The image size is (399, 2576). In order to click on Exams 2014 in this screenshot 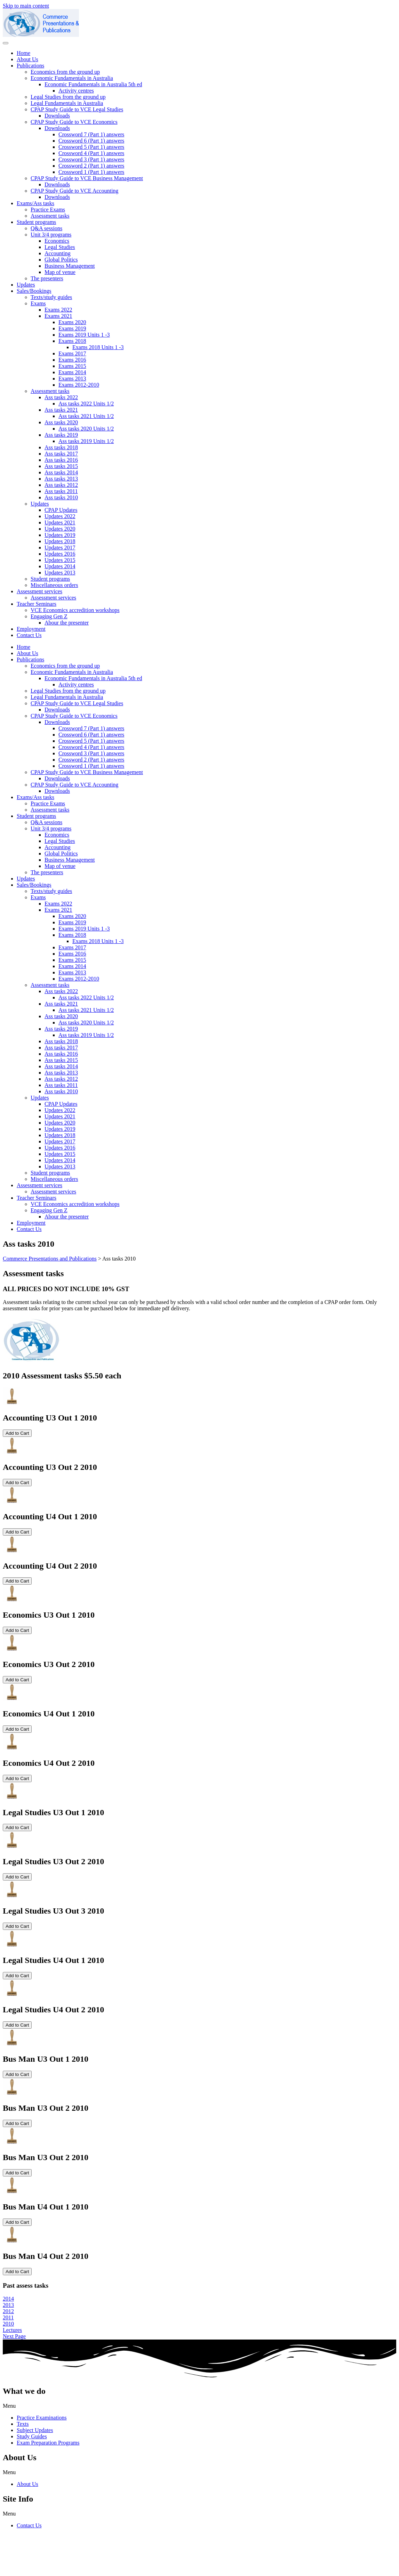, I will do `click(72, 372)`.